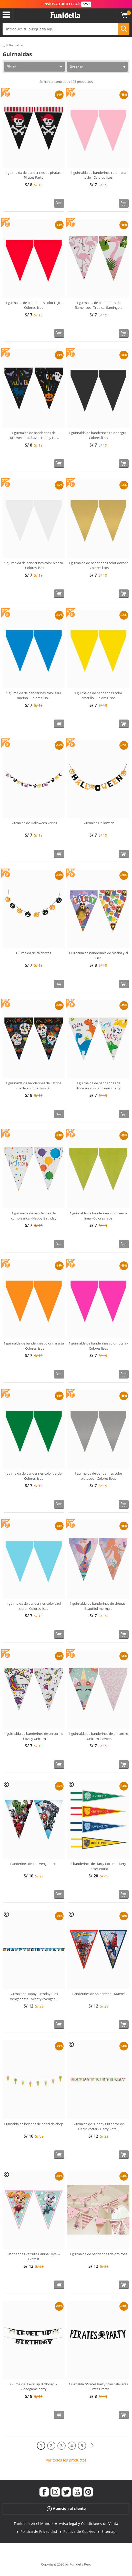  I want to click on 1 guirnalda de banderines color naranja - Colores lisos, so click(34, 1346).